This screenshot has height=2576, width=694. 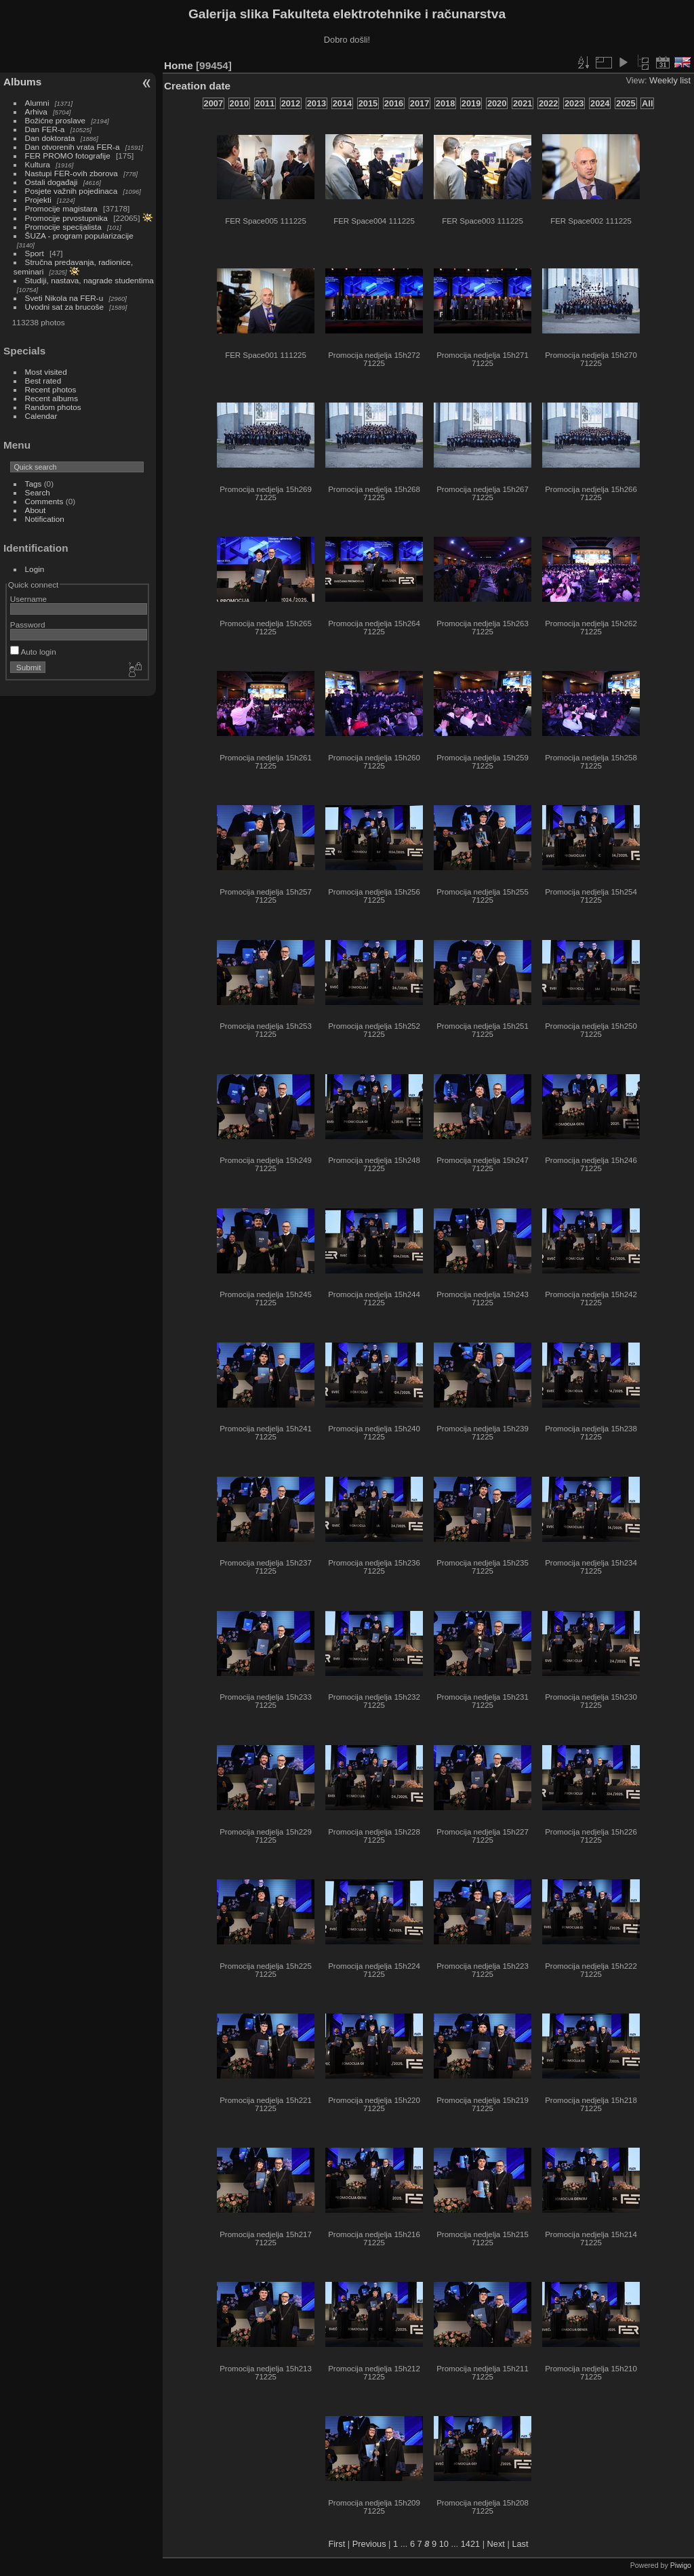 I want to click on Next, so click(x=496, y=2544).